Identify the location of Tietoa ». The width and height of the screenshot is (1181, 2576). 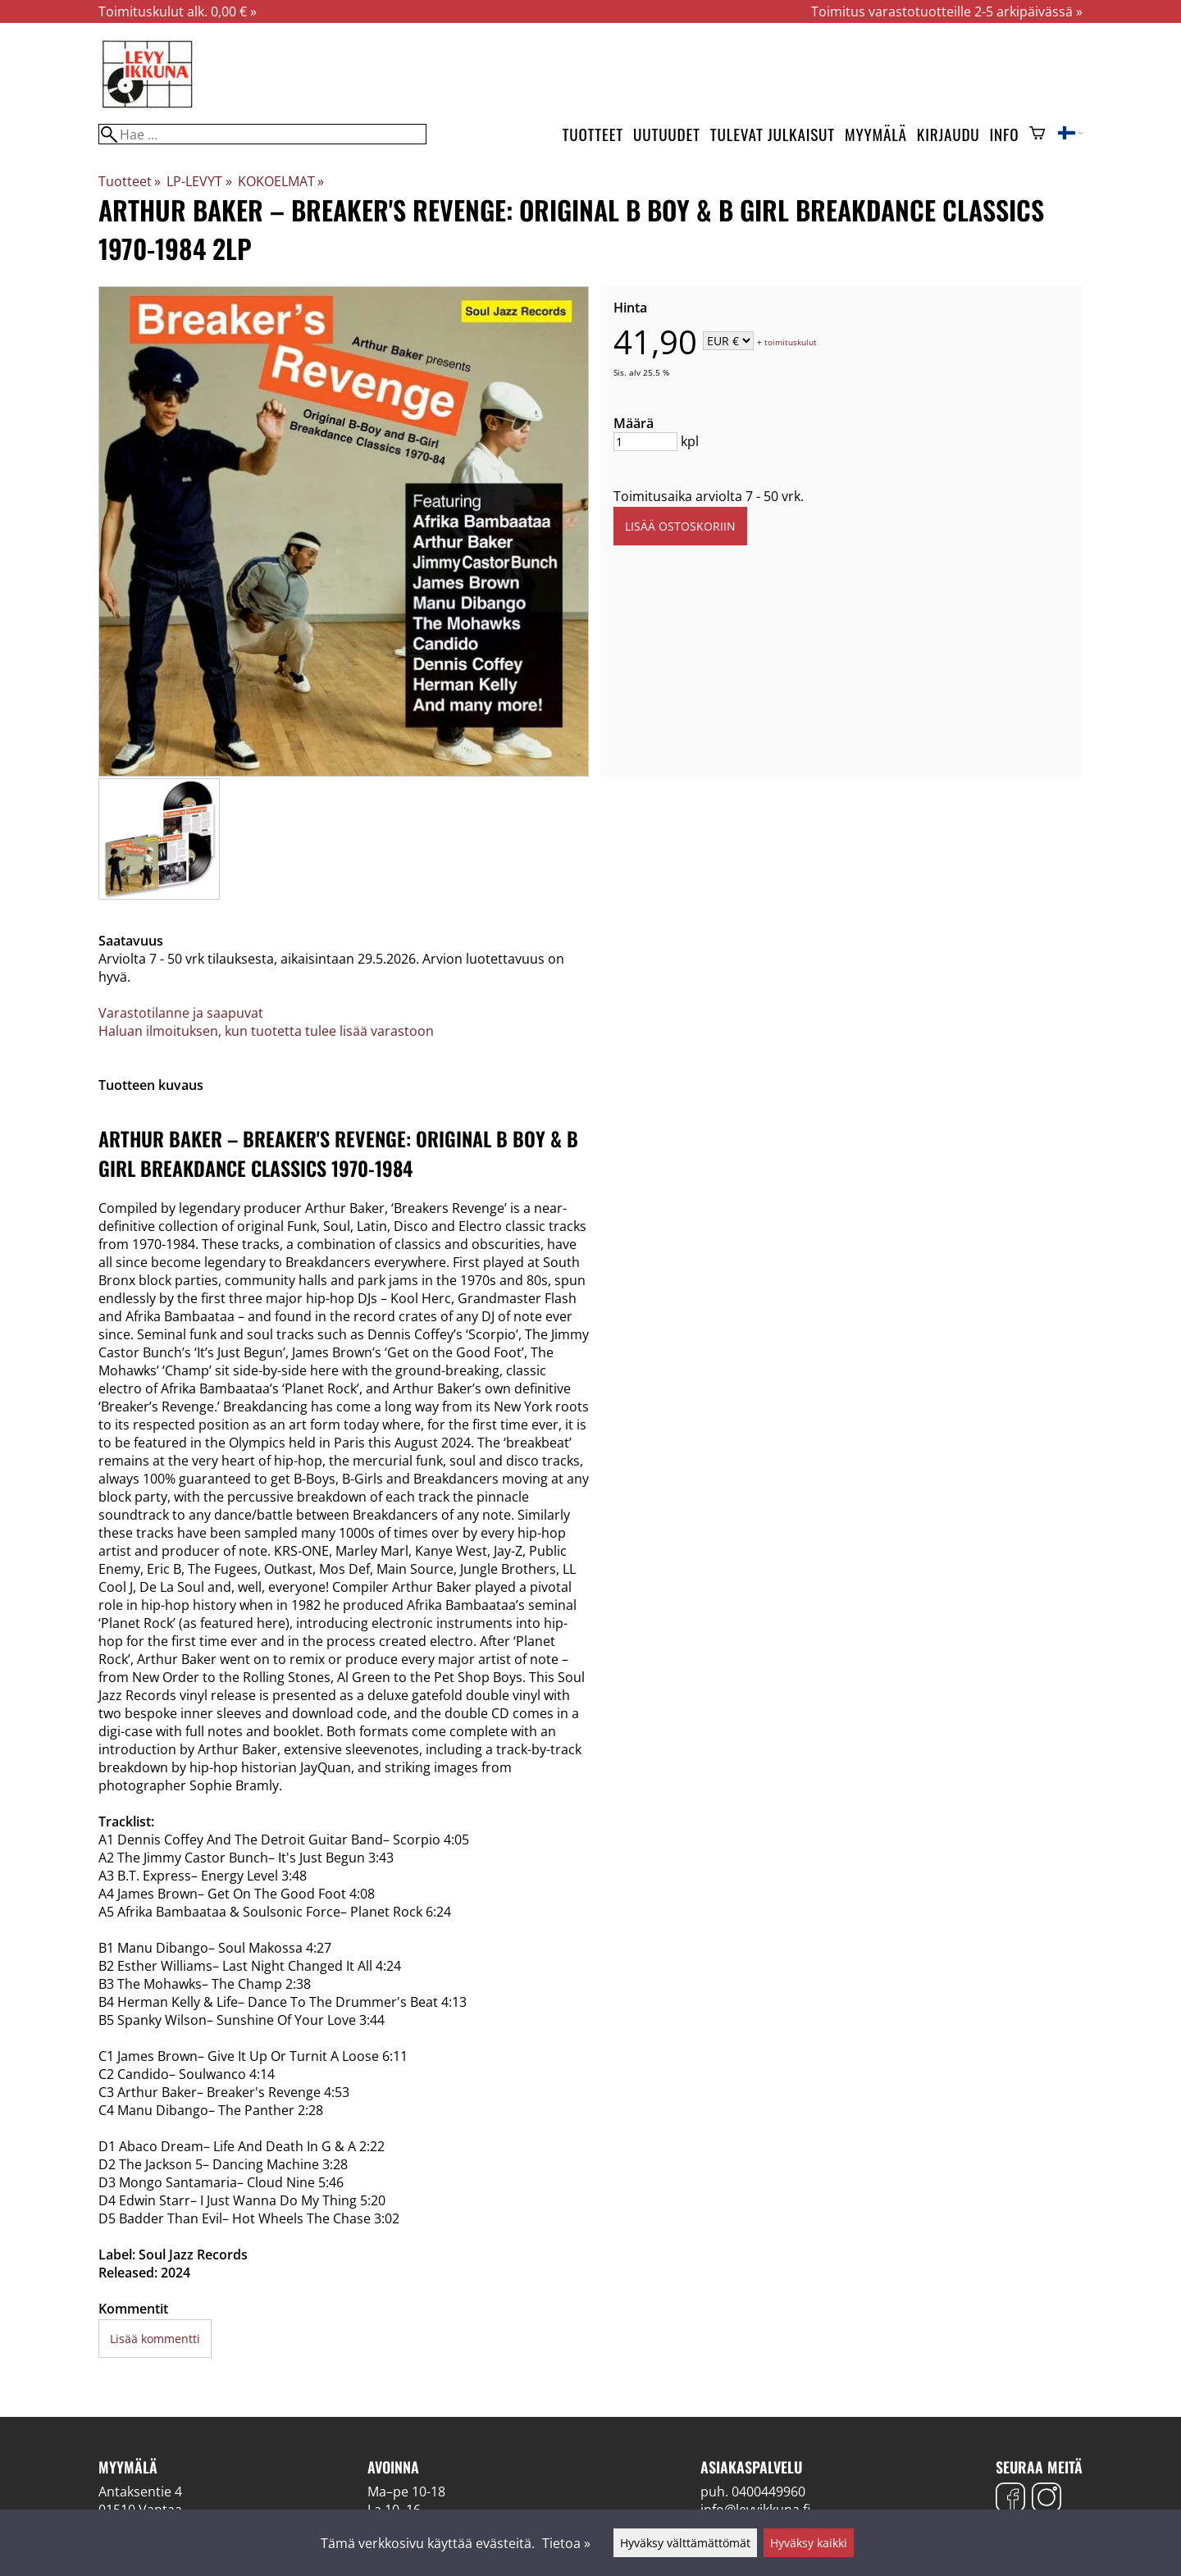
(566, 2543).